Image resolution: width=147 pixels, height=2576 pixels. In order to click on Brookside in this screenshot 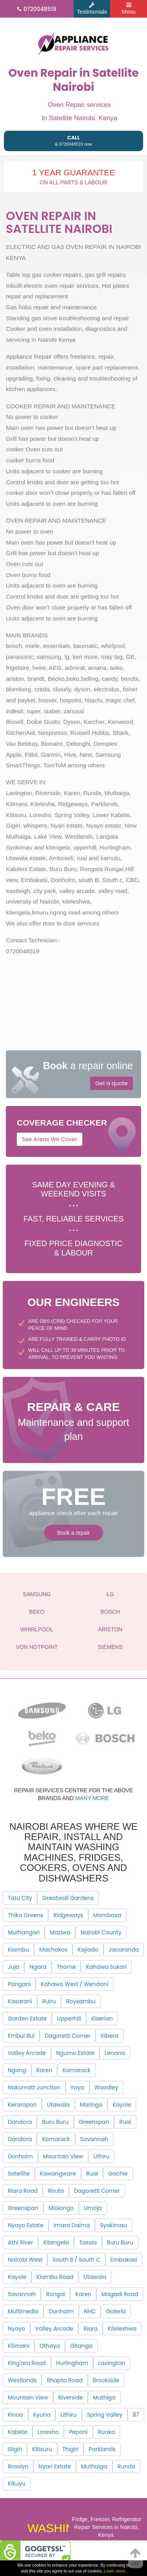, I will do `click(106, 2380)`.